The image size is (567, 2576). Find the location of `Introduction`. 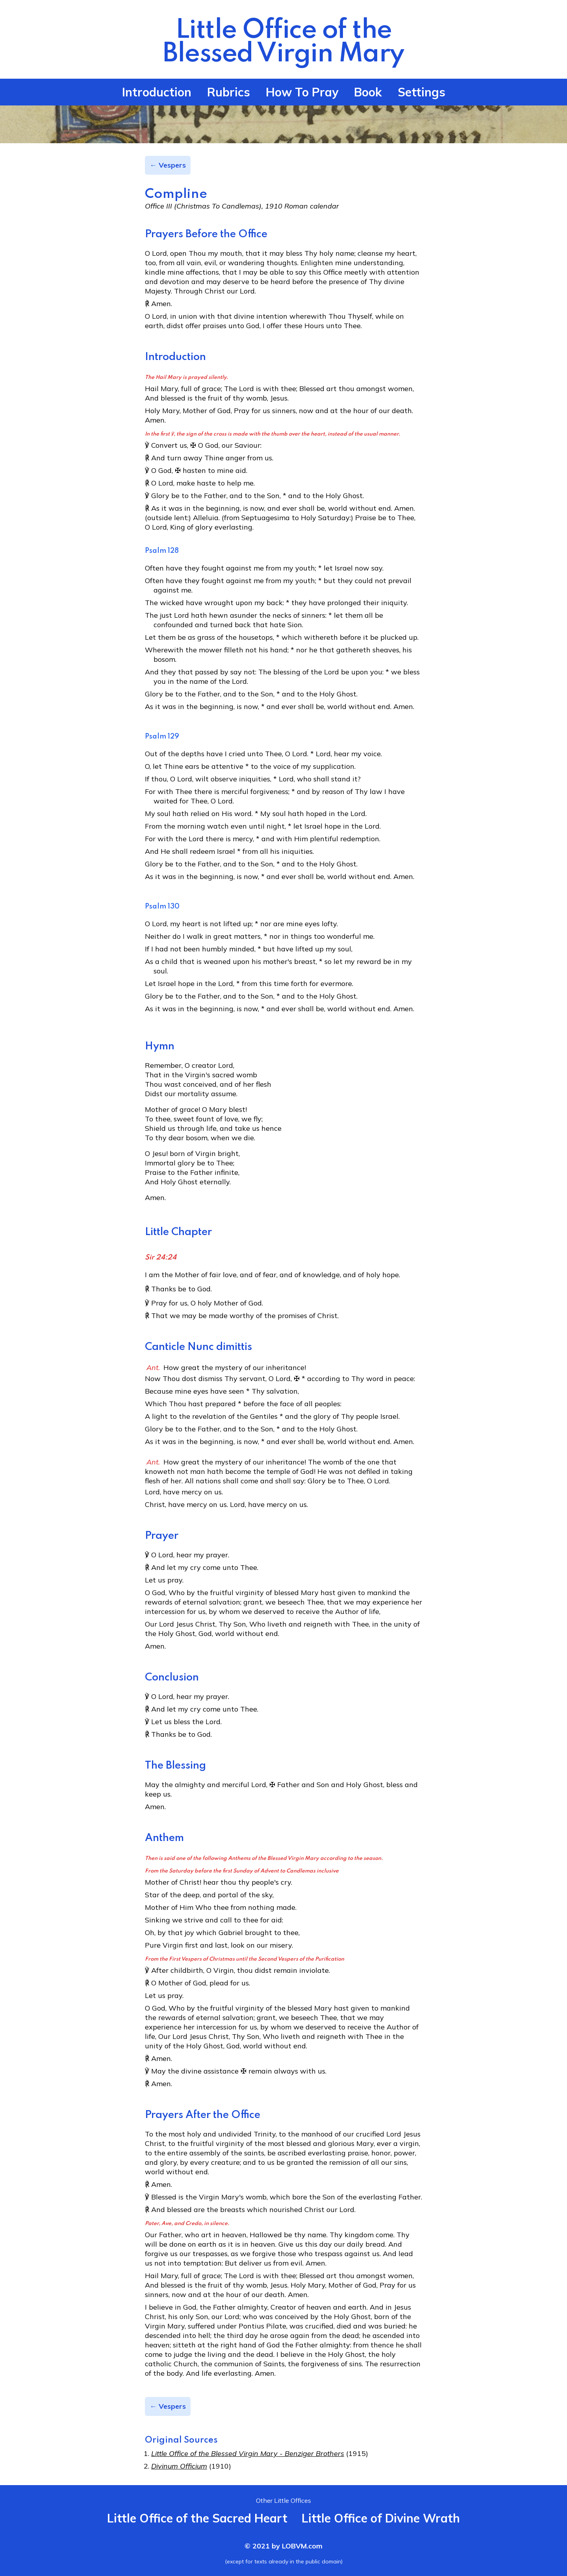

Introduction is located at coordinates (156, 92).